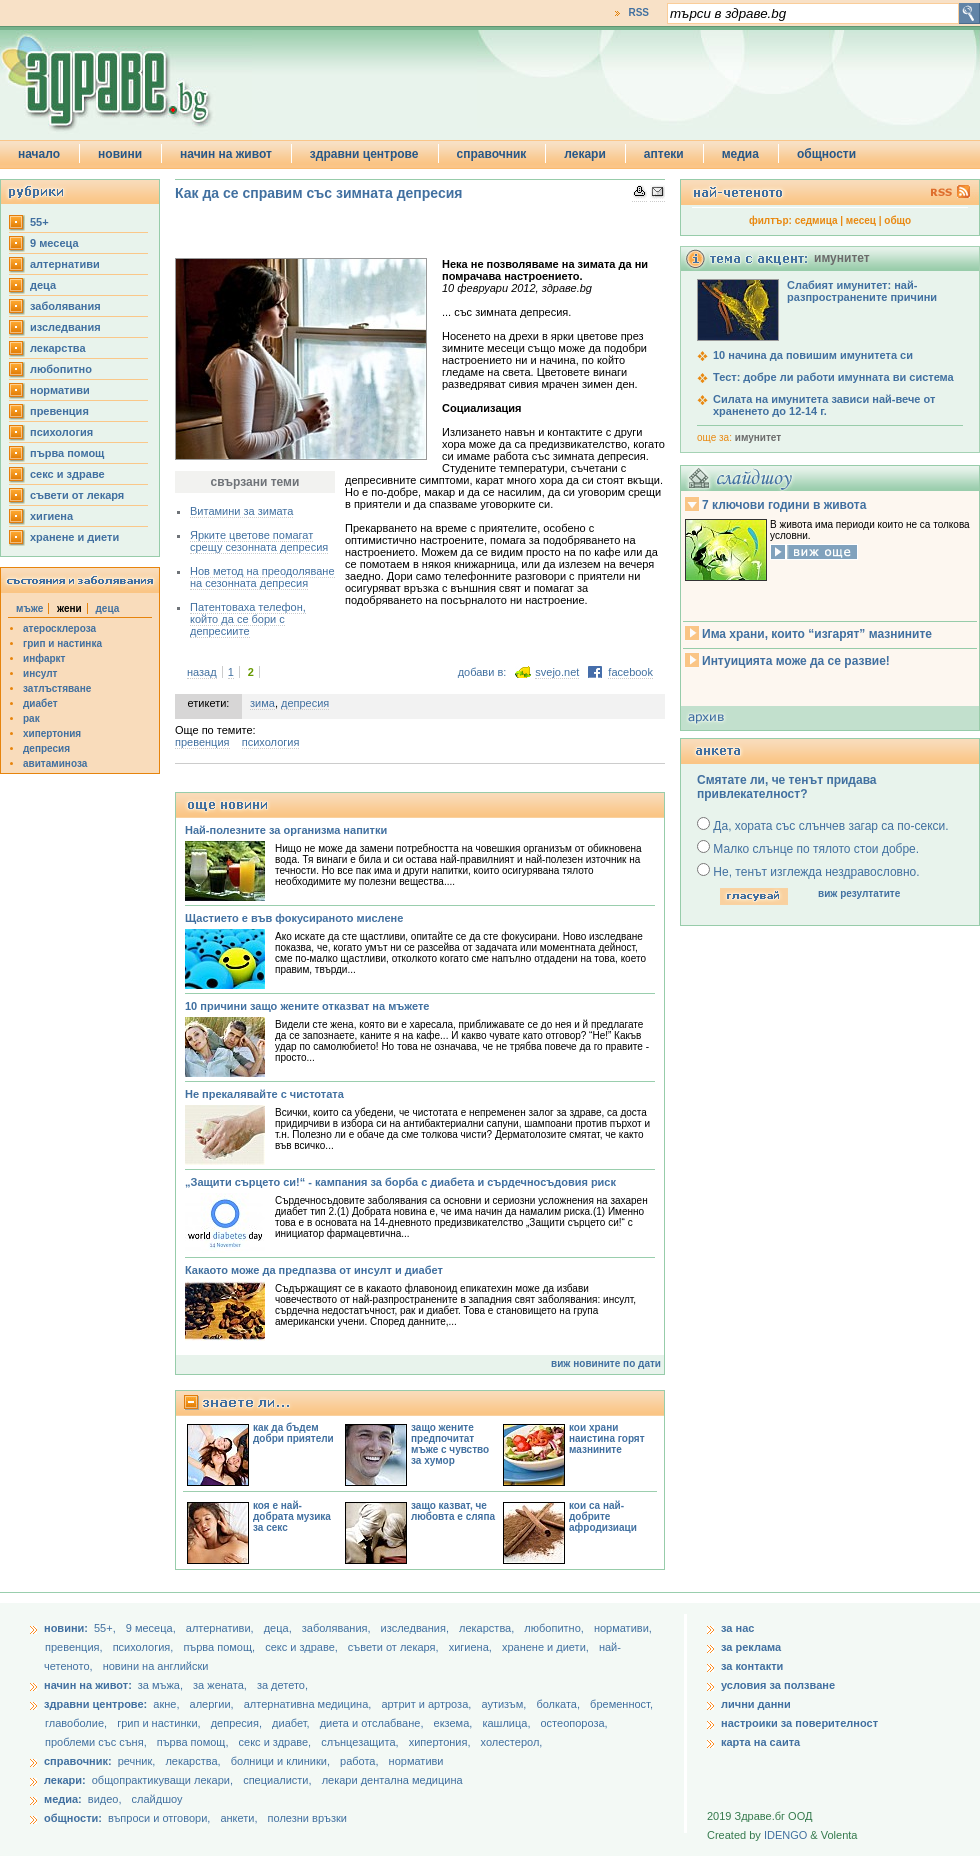  Describe the element at coordinates (66, 1628) in the screenshot. I see `новини:` at that location.